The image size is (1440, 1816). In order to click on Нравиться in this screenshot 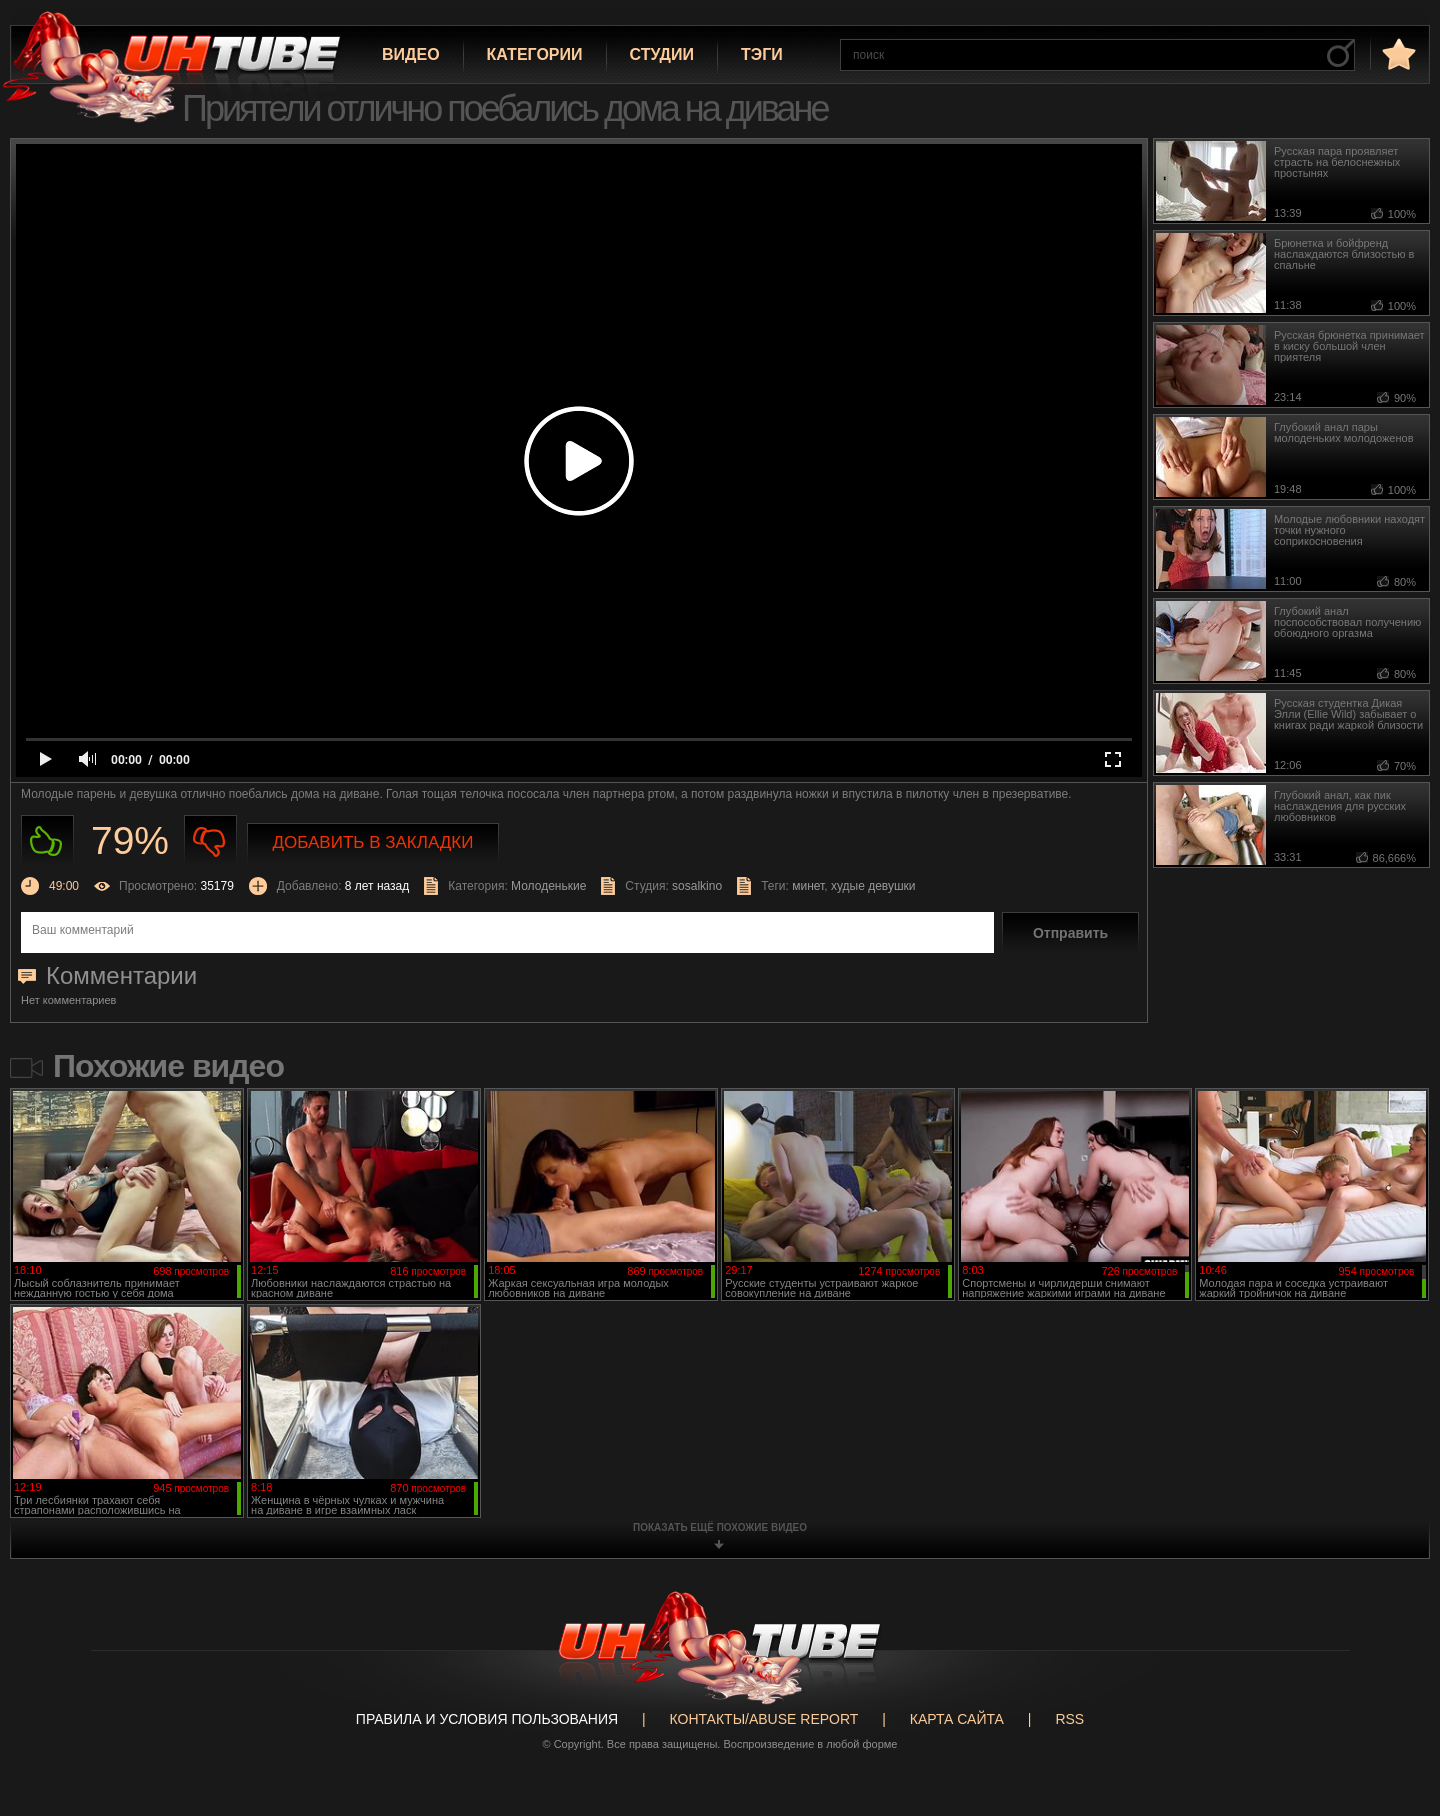, I will do `click(47, 841)`.